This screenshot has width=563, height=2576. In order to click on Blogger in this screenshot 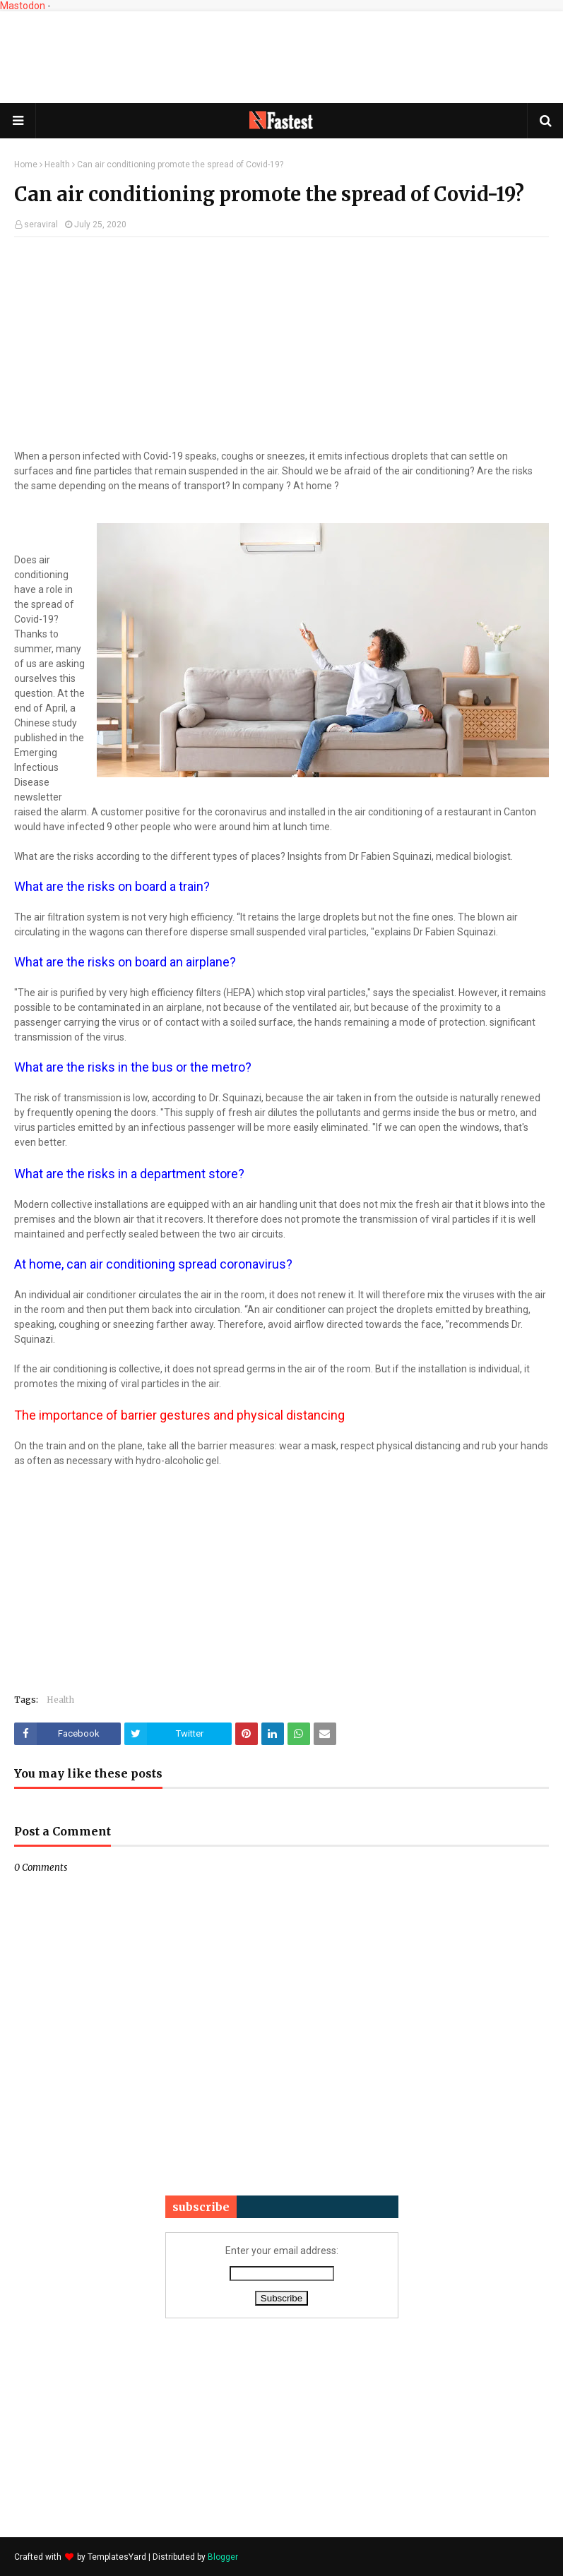, I will do `click(223, 2557)`.